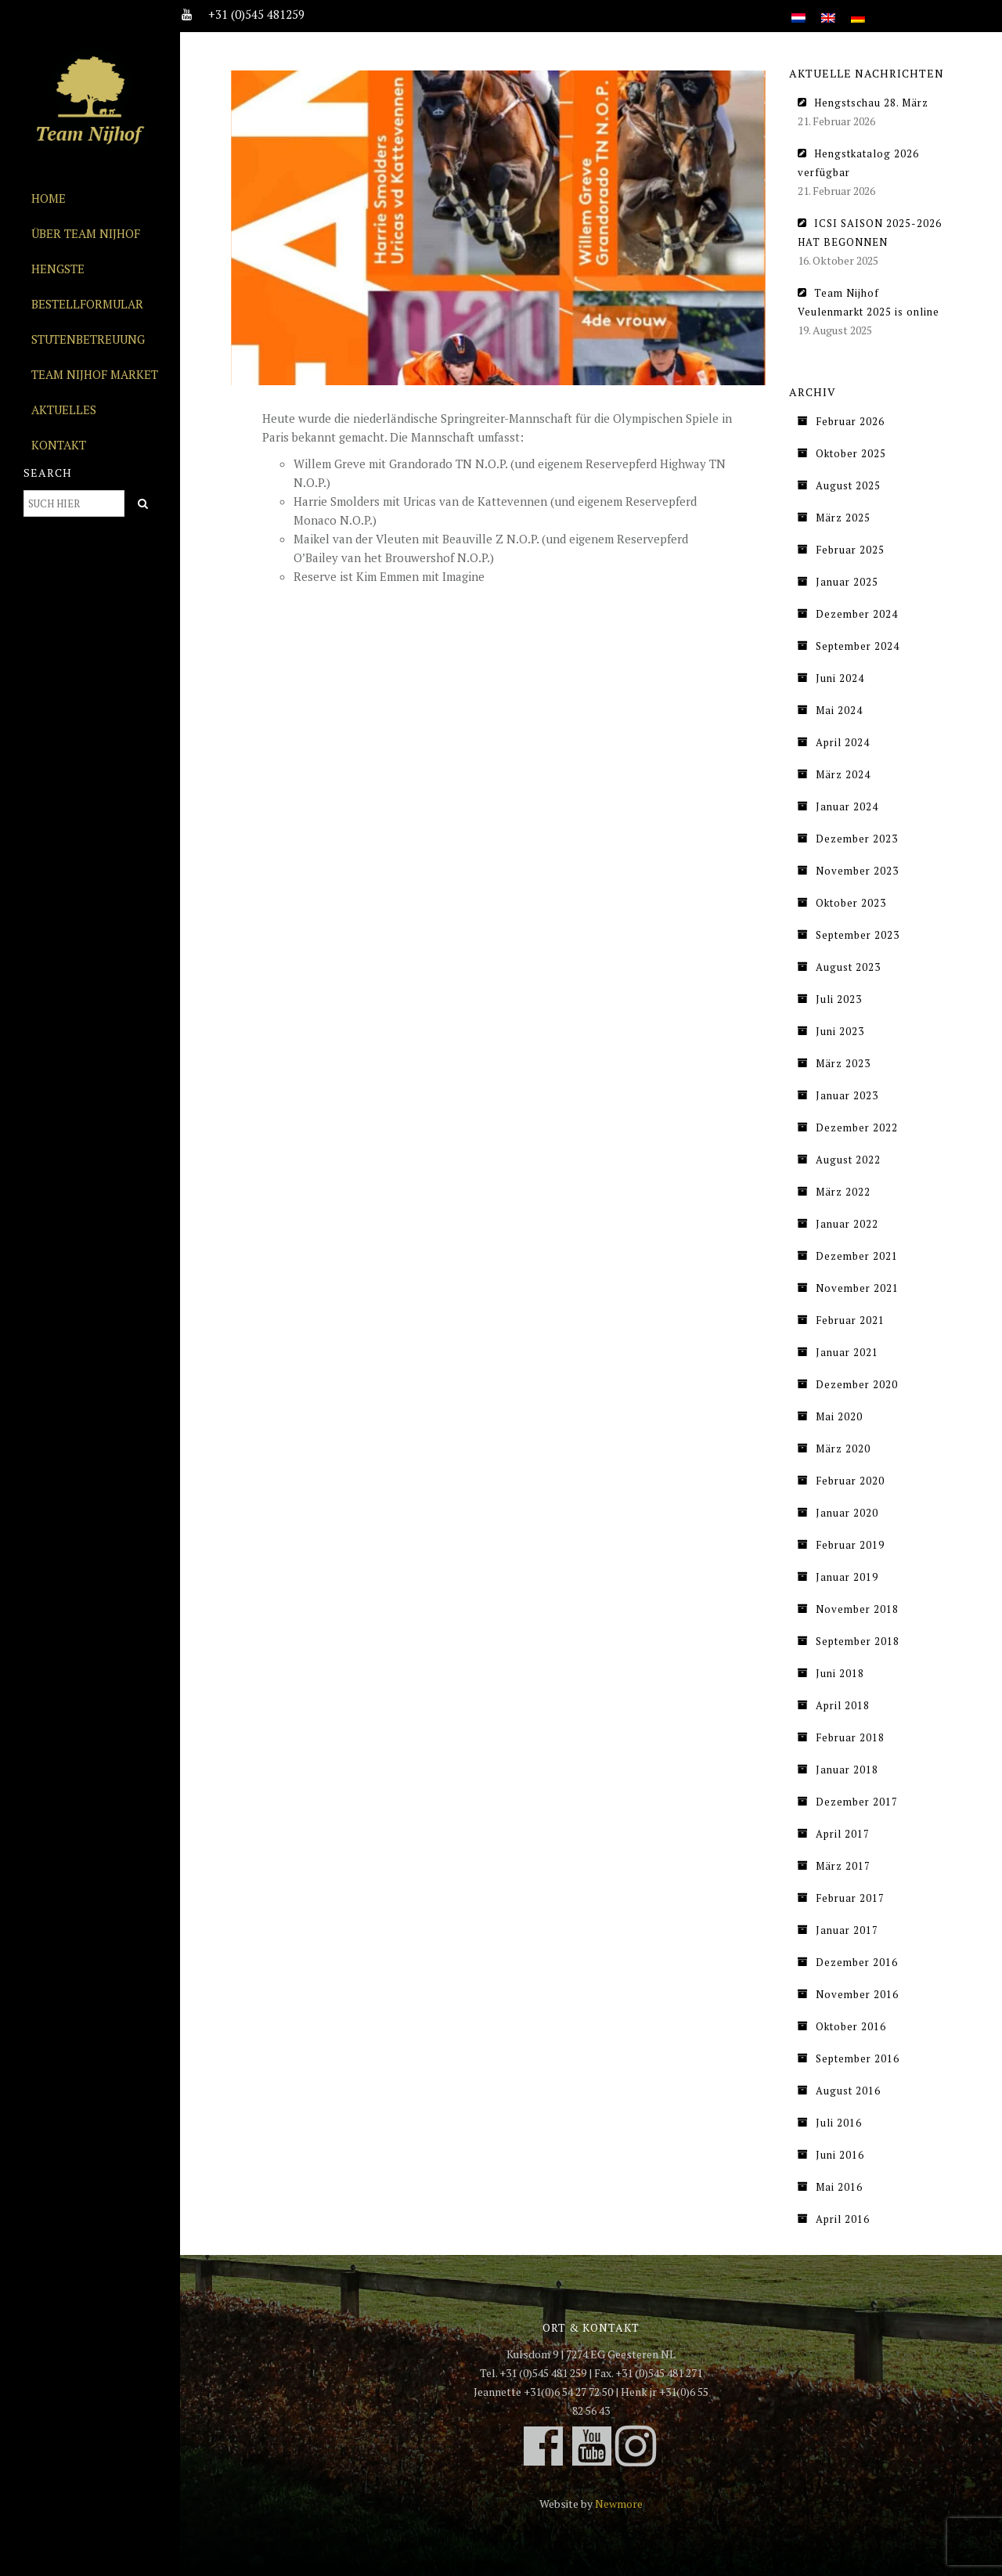 This screenshot has height=2576, width=1002. What do you see at coordinates (847, 1095) in the screenshot?
I see `Januar 2023` at bounding box center [847, 1095].